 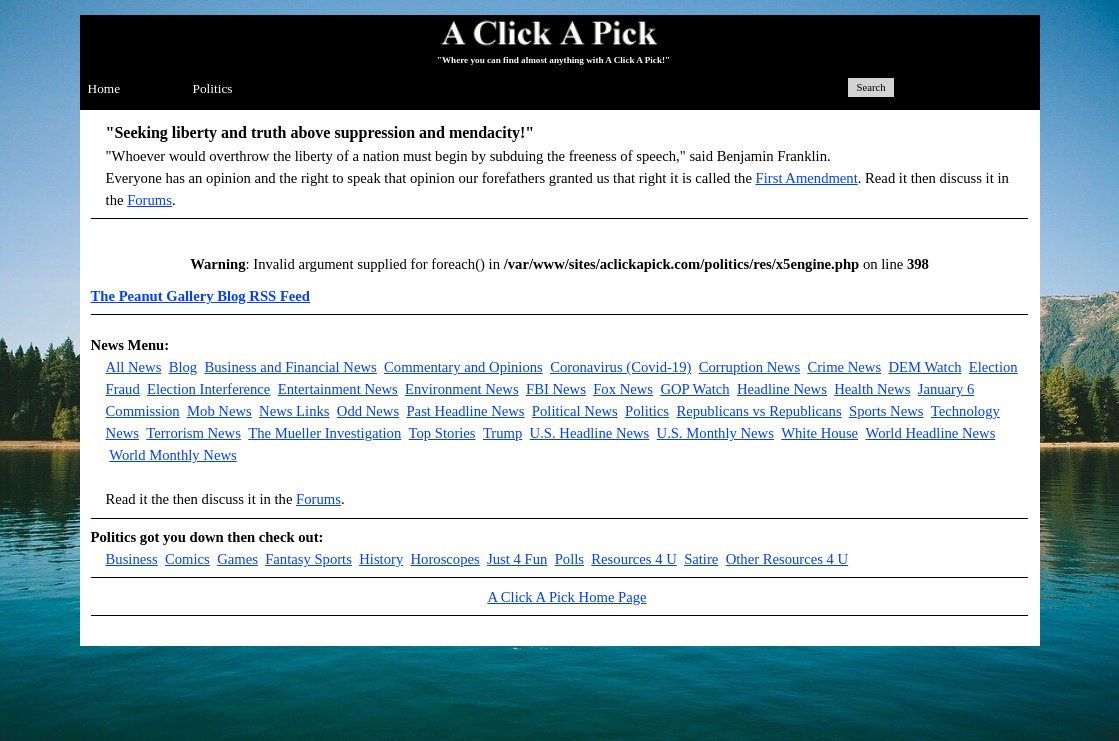 What do you see at coordinates (502, 433) in the screenshot?
I see `Trump` at bounding box center [502, 433].